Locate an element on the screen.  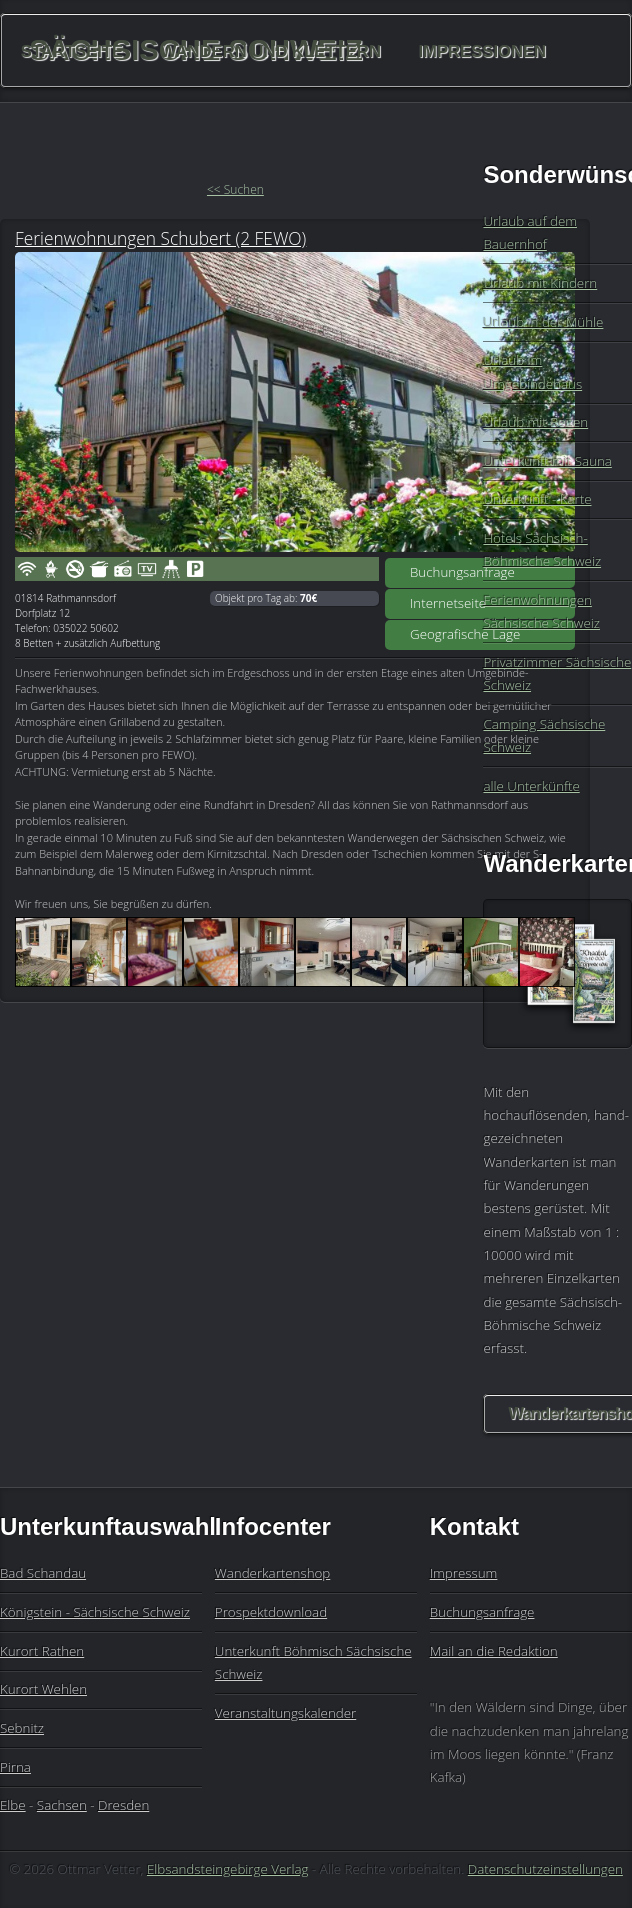
Dresden is located at coordinates (123, 1805).